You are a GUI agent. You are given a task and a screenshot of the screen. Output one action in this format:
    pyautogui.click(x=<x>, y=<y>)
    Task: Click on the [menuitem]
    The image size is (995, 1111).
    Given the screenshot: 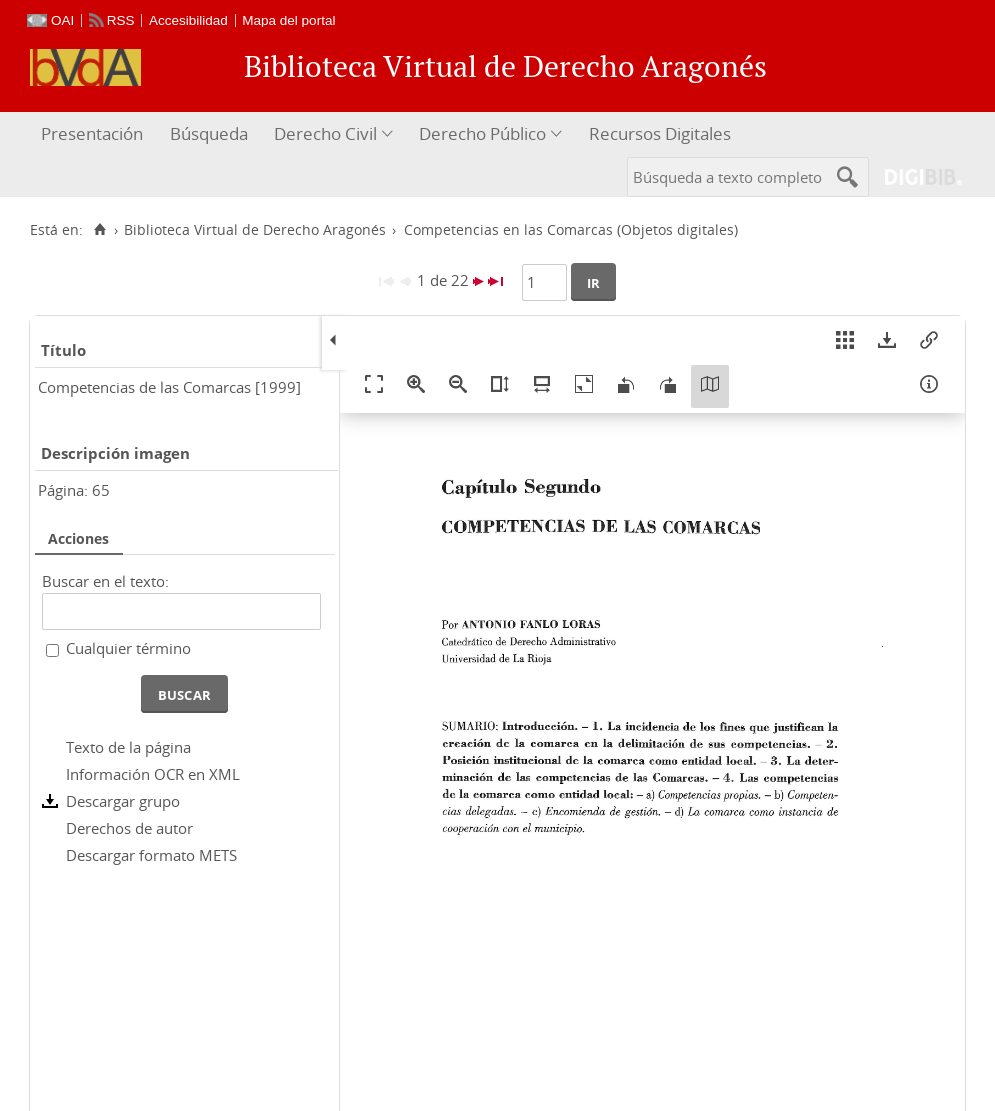 What is the action you would take?
    pyautogui.click(x=94, y=134)
    